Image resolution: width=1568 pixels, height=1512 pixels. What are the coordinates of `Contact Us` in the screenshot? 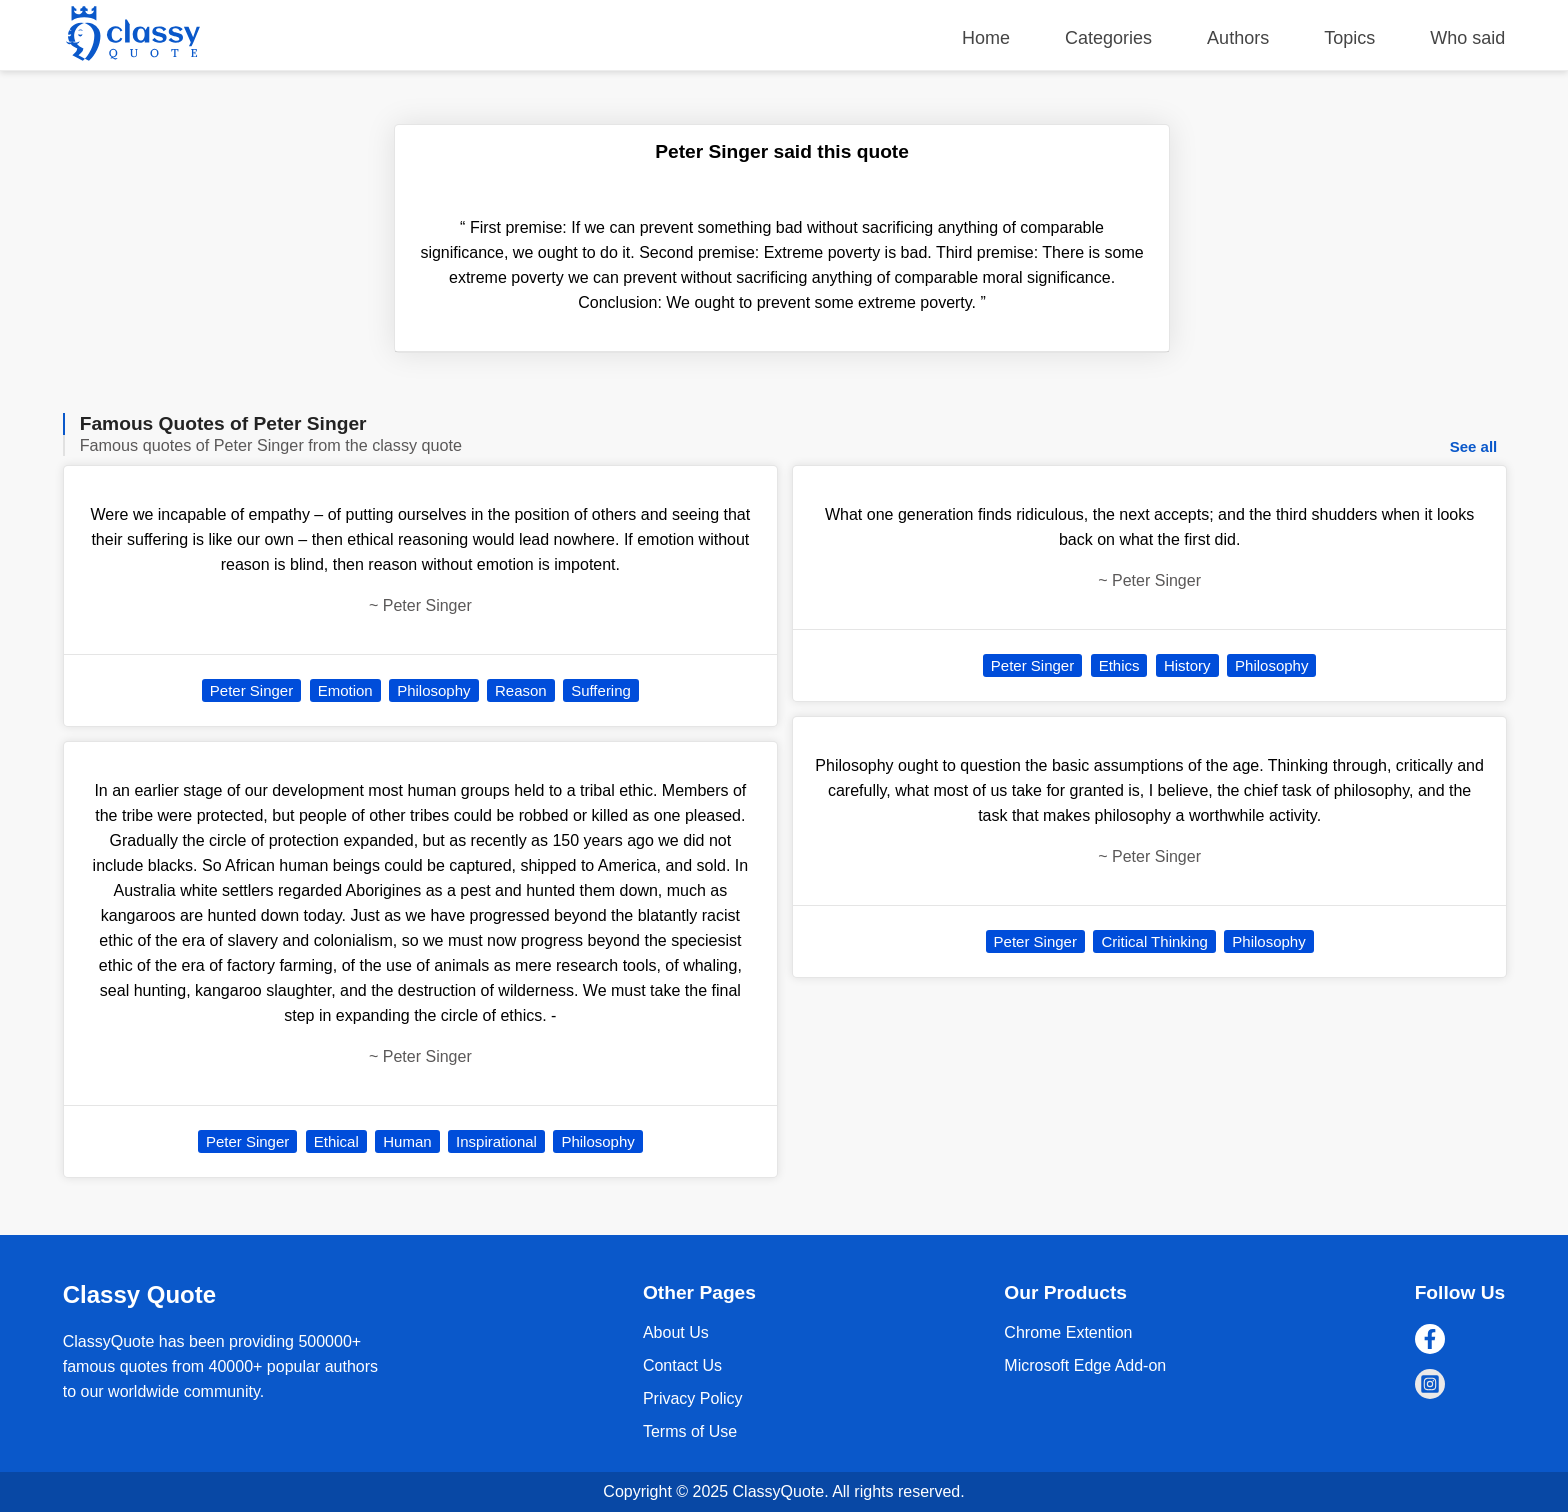 It's located at (682, 1365).